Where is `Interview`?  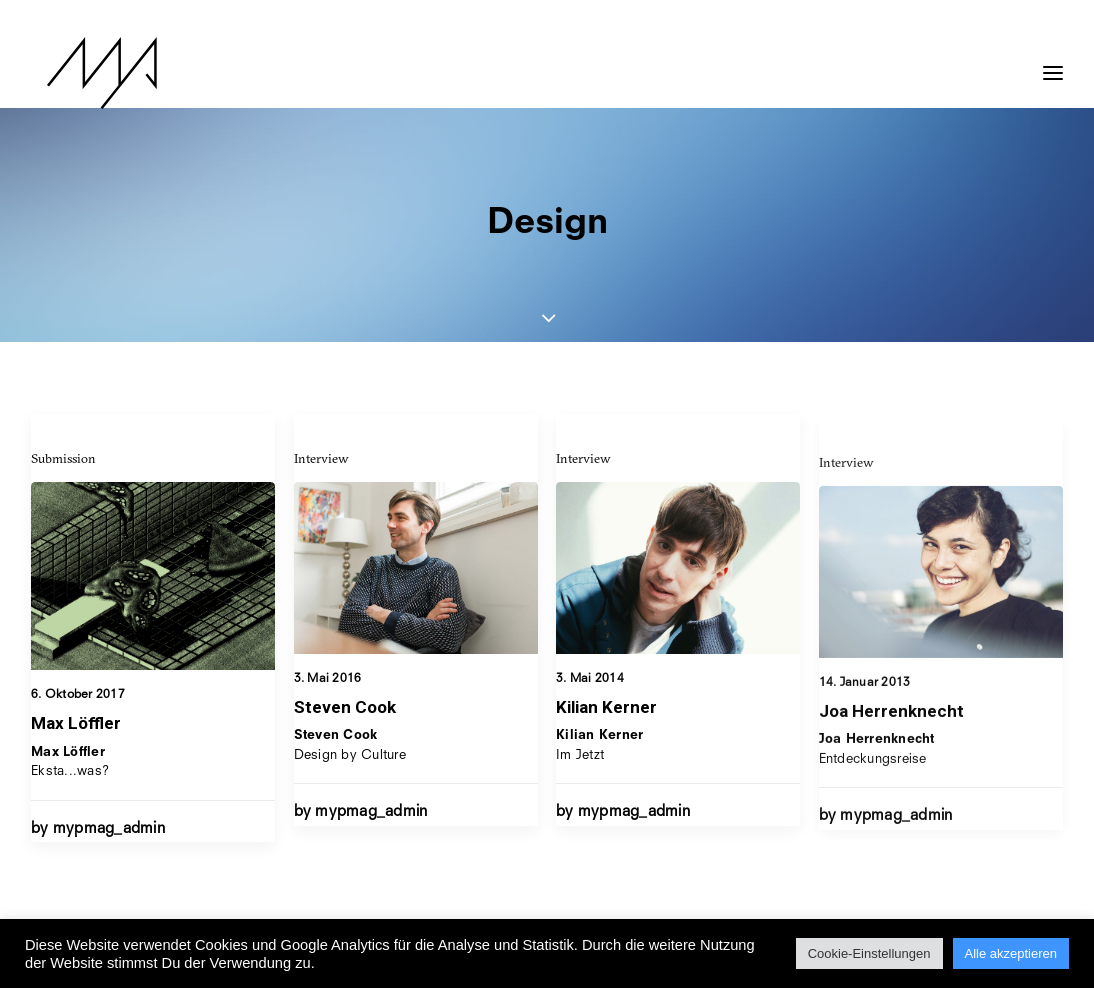 Interview is located at coordinates (321, 458).